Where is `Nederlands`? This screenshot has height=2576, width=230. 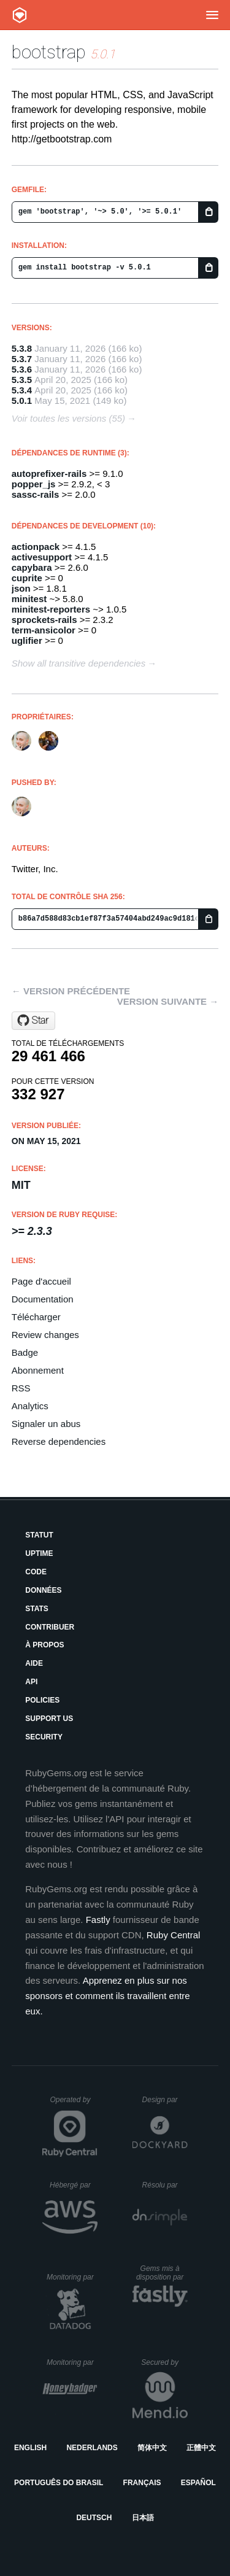
Nederlands is located at coordinates (91, 2447).